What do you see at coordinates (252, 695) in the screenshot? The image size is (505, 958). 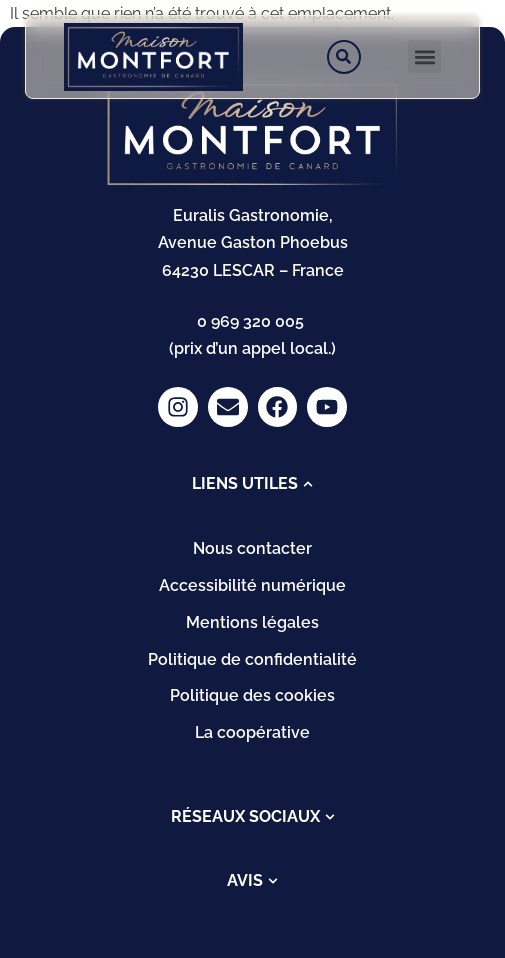 I see `Politique des cookies` at bounding box center [252, 695].